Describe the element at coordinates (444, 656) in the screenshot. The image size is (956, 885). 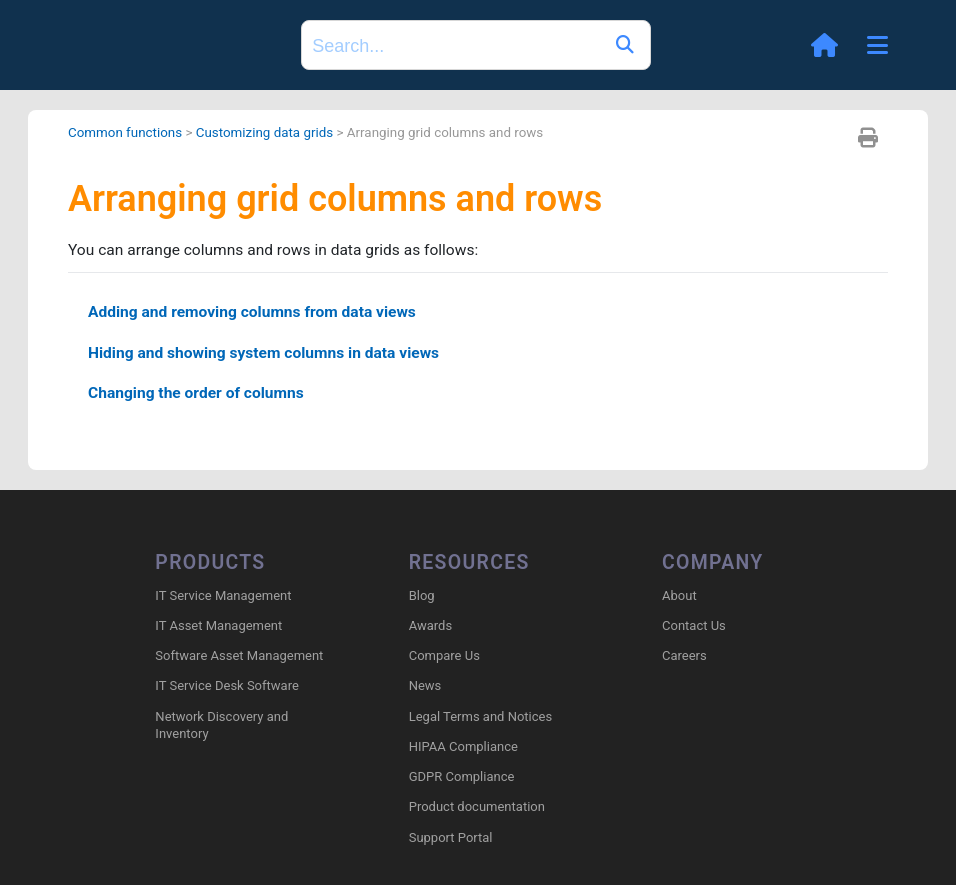
I see `Compare Us` at that location.